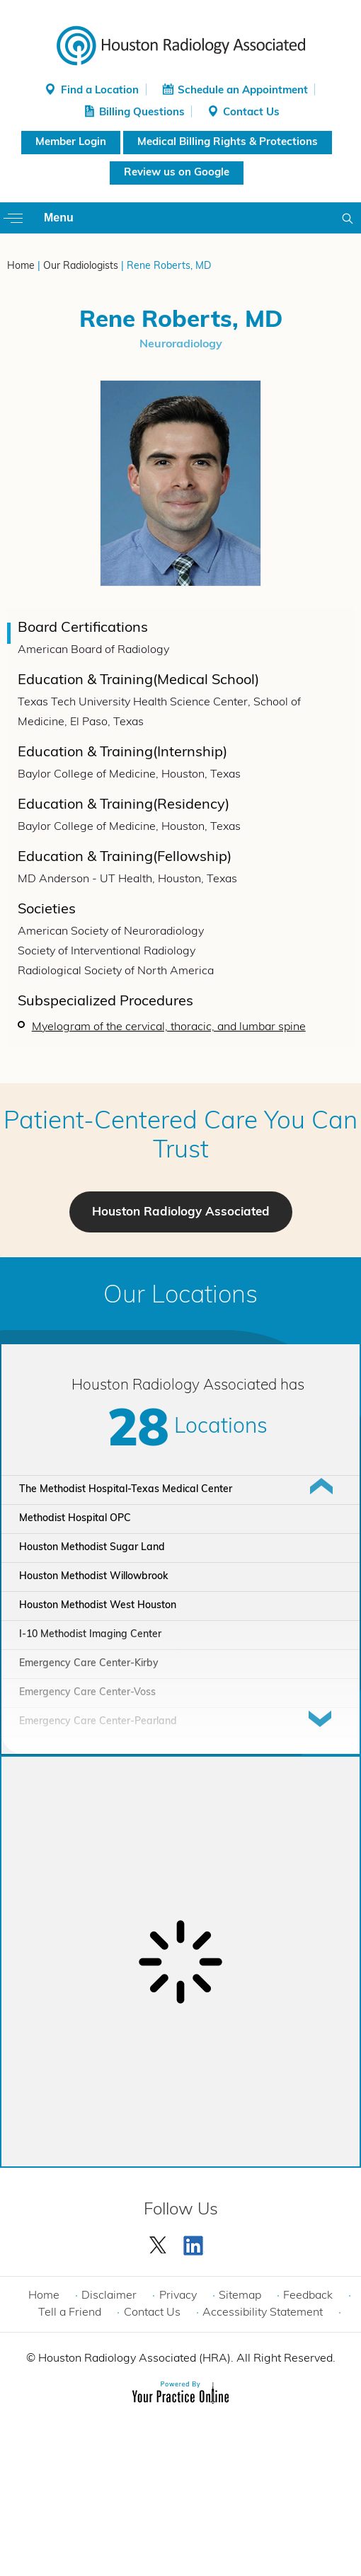 The image size is (361, 2576). What do you see at coordinates (181, 1212) in the screenshot?
I see `Houston Radiology Associated` at bounding box center [181, 1212].